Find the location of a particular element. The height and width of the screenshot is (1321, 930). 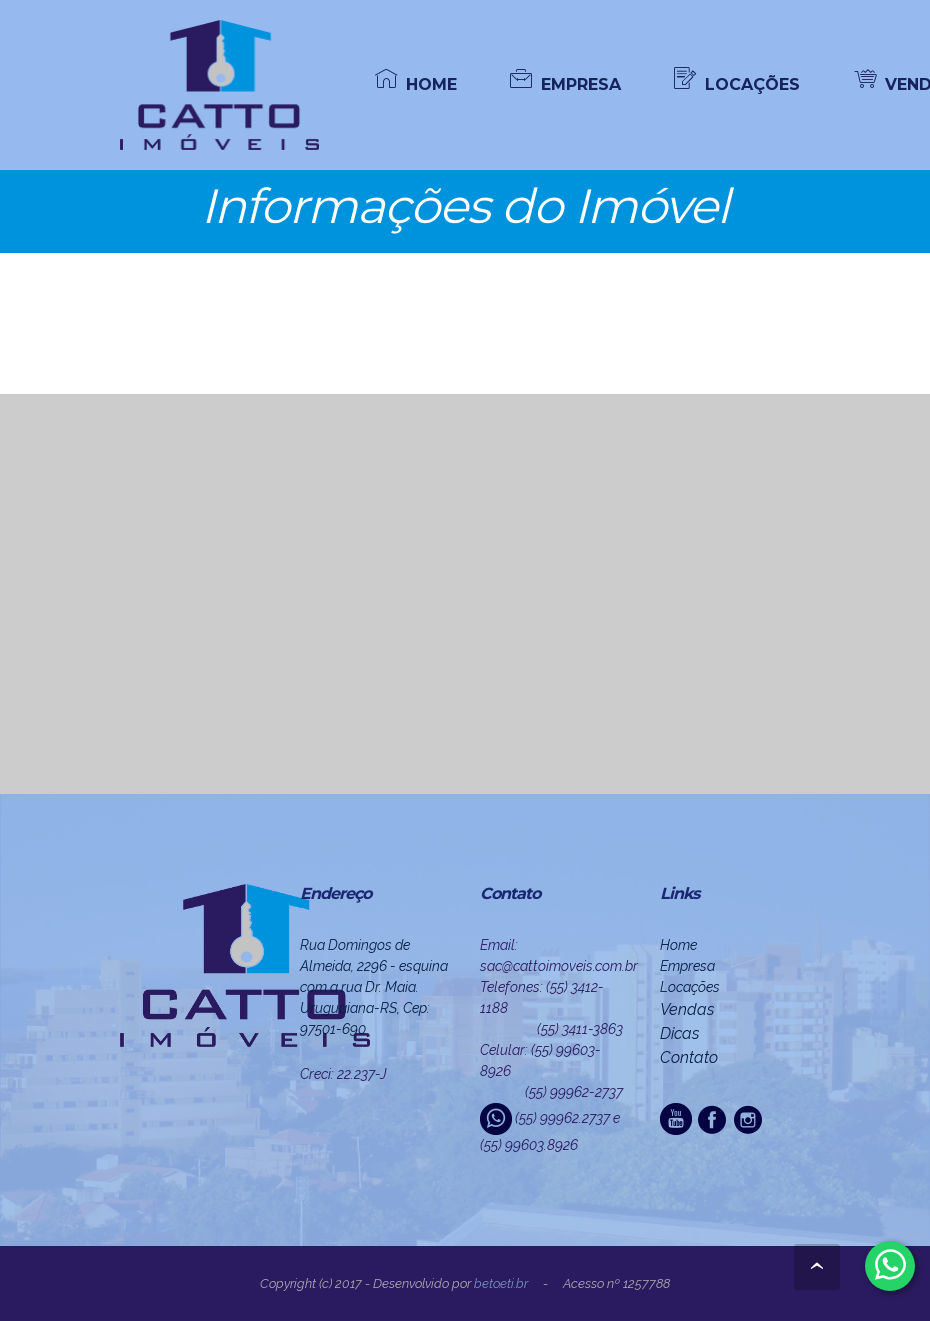

HOME is located at coordinates (416, 83).